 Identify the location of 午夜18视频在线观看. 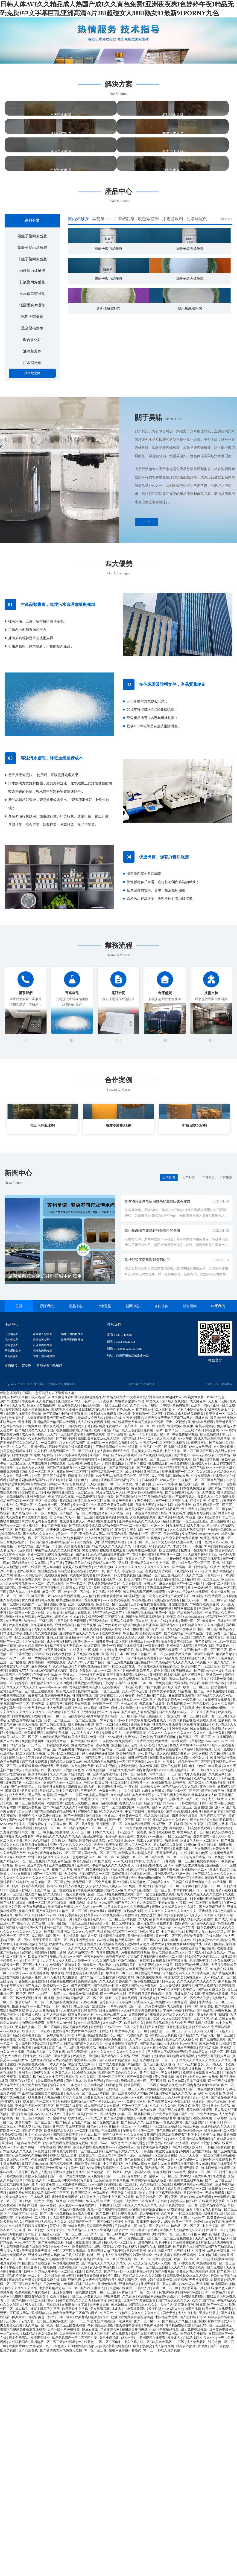
(102, 1742).